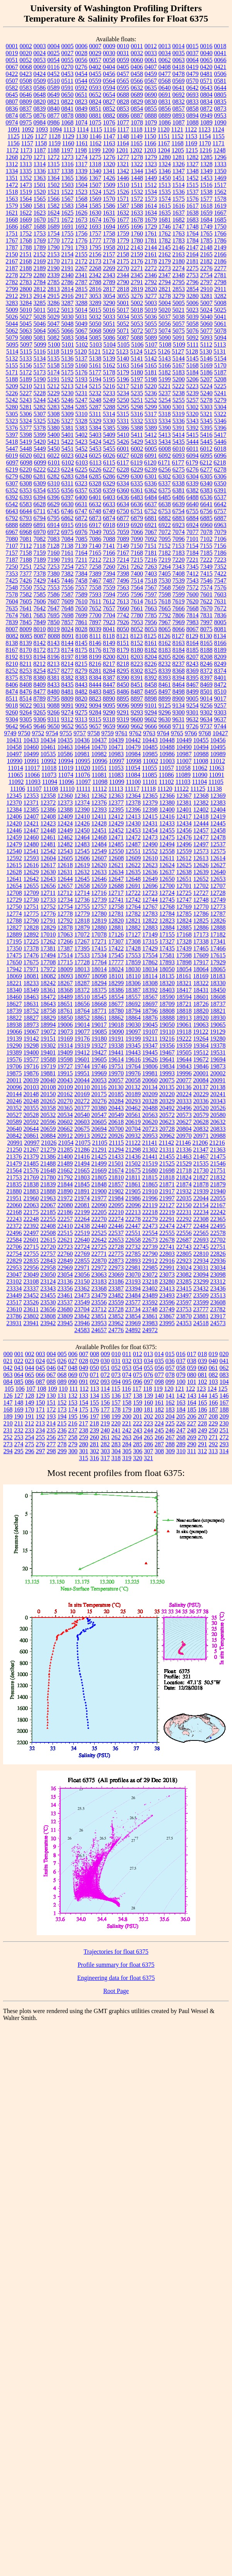  What do you see at coordinates (48, 1253) in the screenshot?
I see `22757` at bounding box center [48, 1253].